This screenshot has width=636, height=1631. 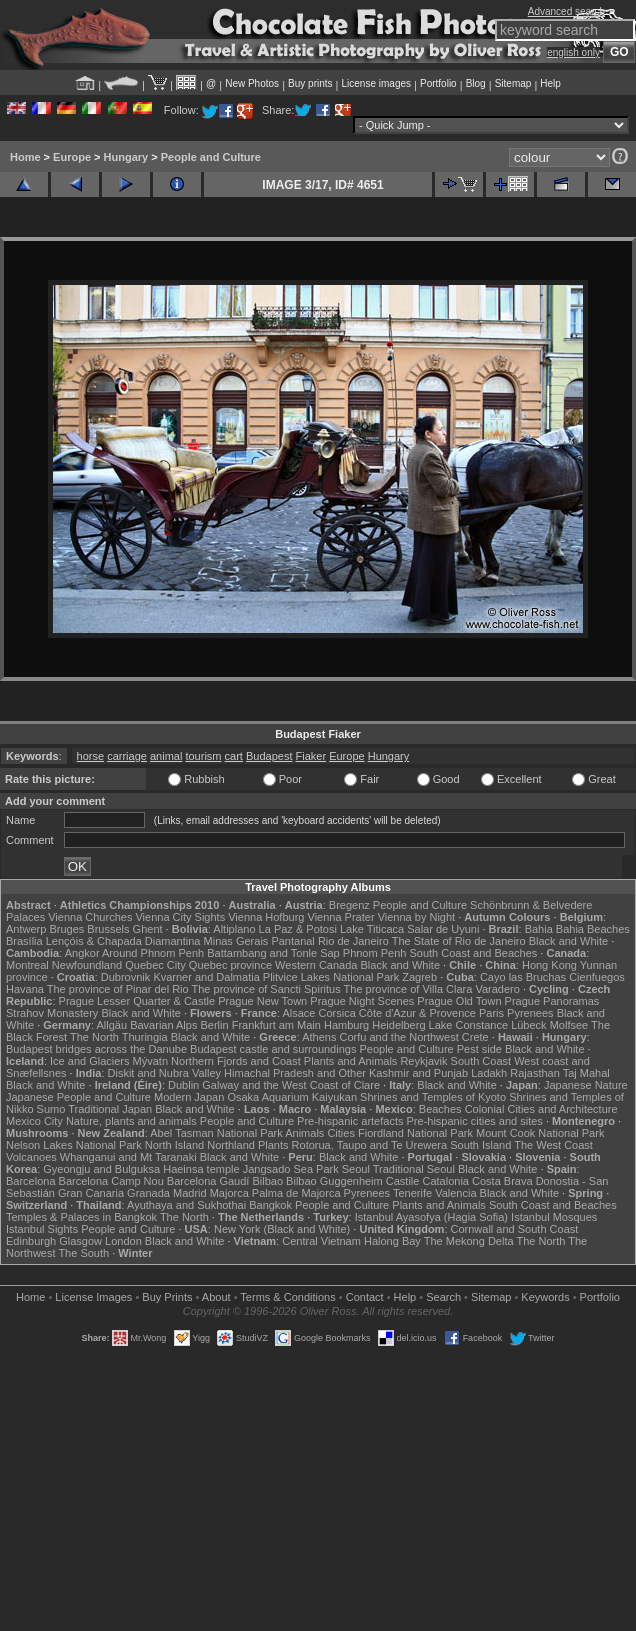 I want to click on Japanese Nature, so click(x=586, y=1085).